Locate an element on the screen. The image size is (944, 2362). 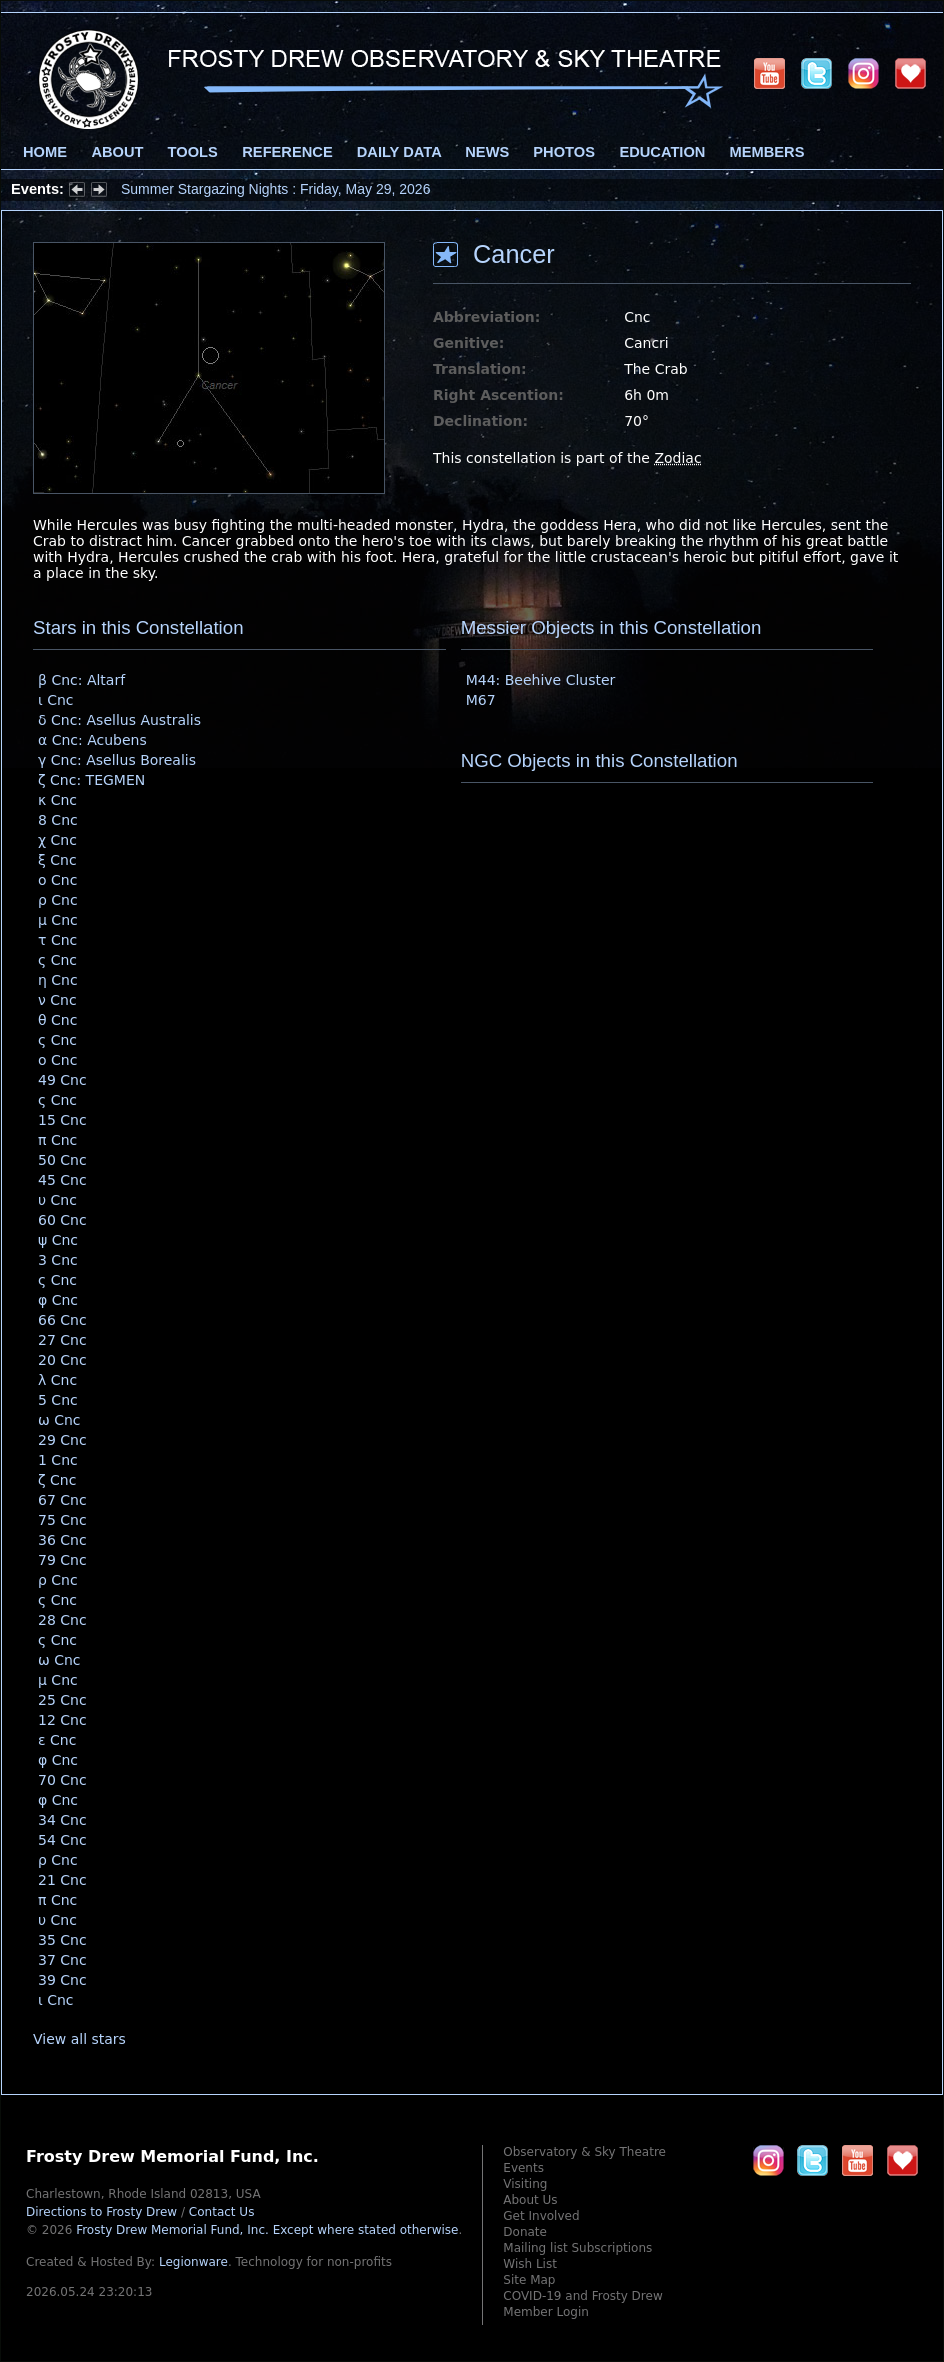
μ Cnc is located at coordinates (58, 920).